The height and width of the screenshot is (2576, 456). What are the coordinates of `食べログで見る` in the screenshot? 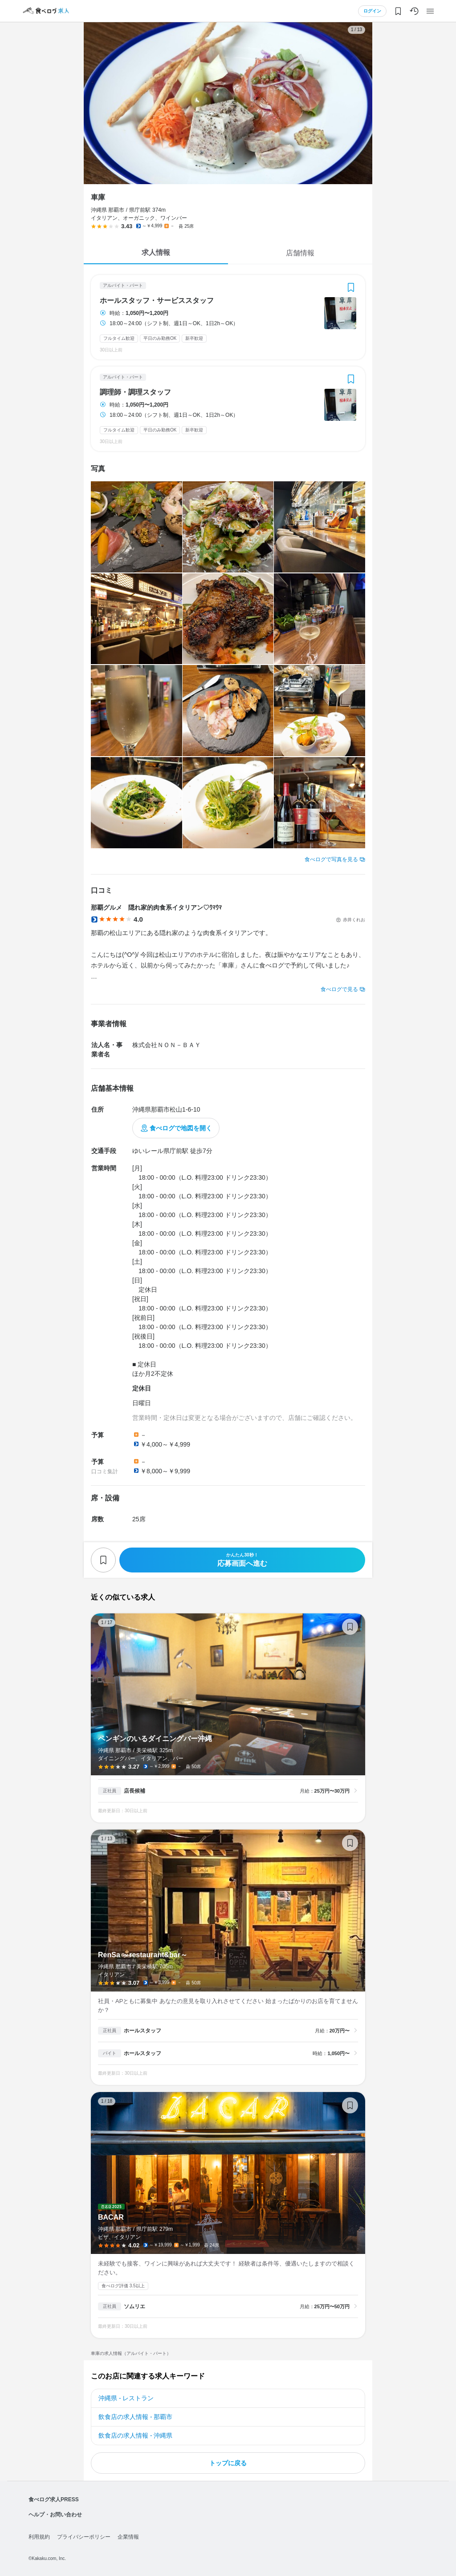 It's located at (339, 989).